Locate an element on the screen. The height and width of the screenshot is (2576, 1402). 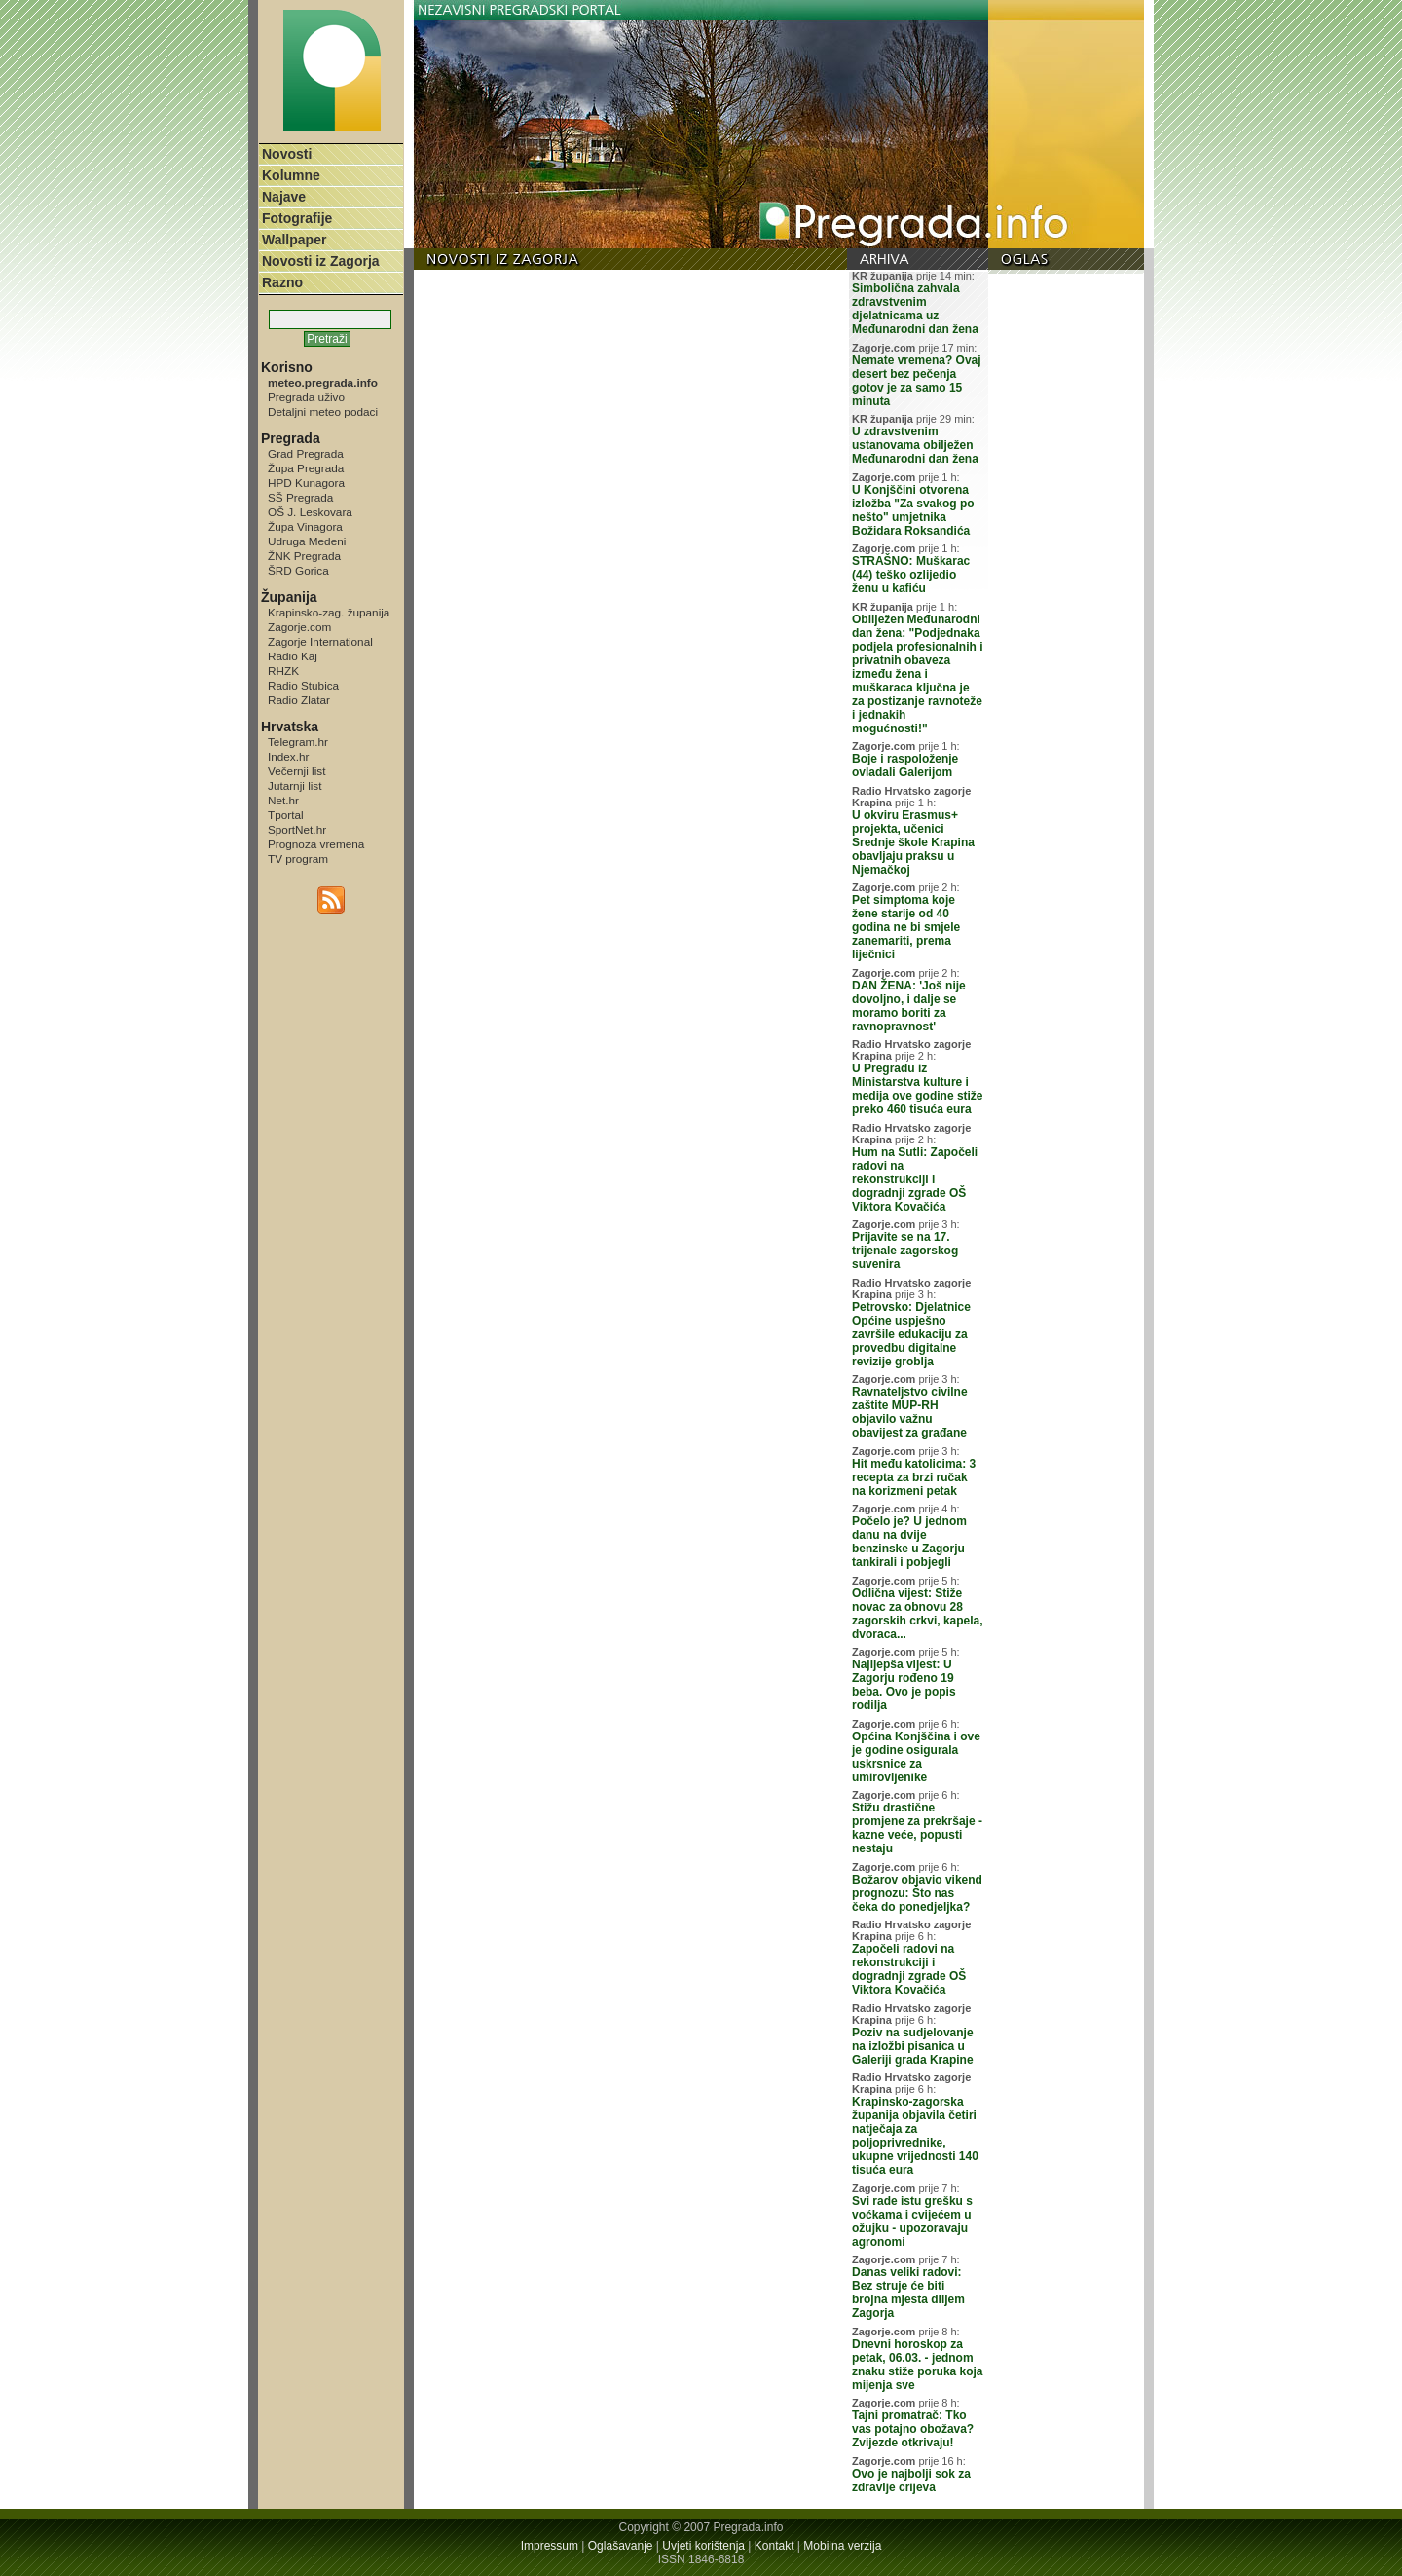
HPD Kunagora is located at coordinates (306, 482).